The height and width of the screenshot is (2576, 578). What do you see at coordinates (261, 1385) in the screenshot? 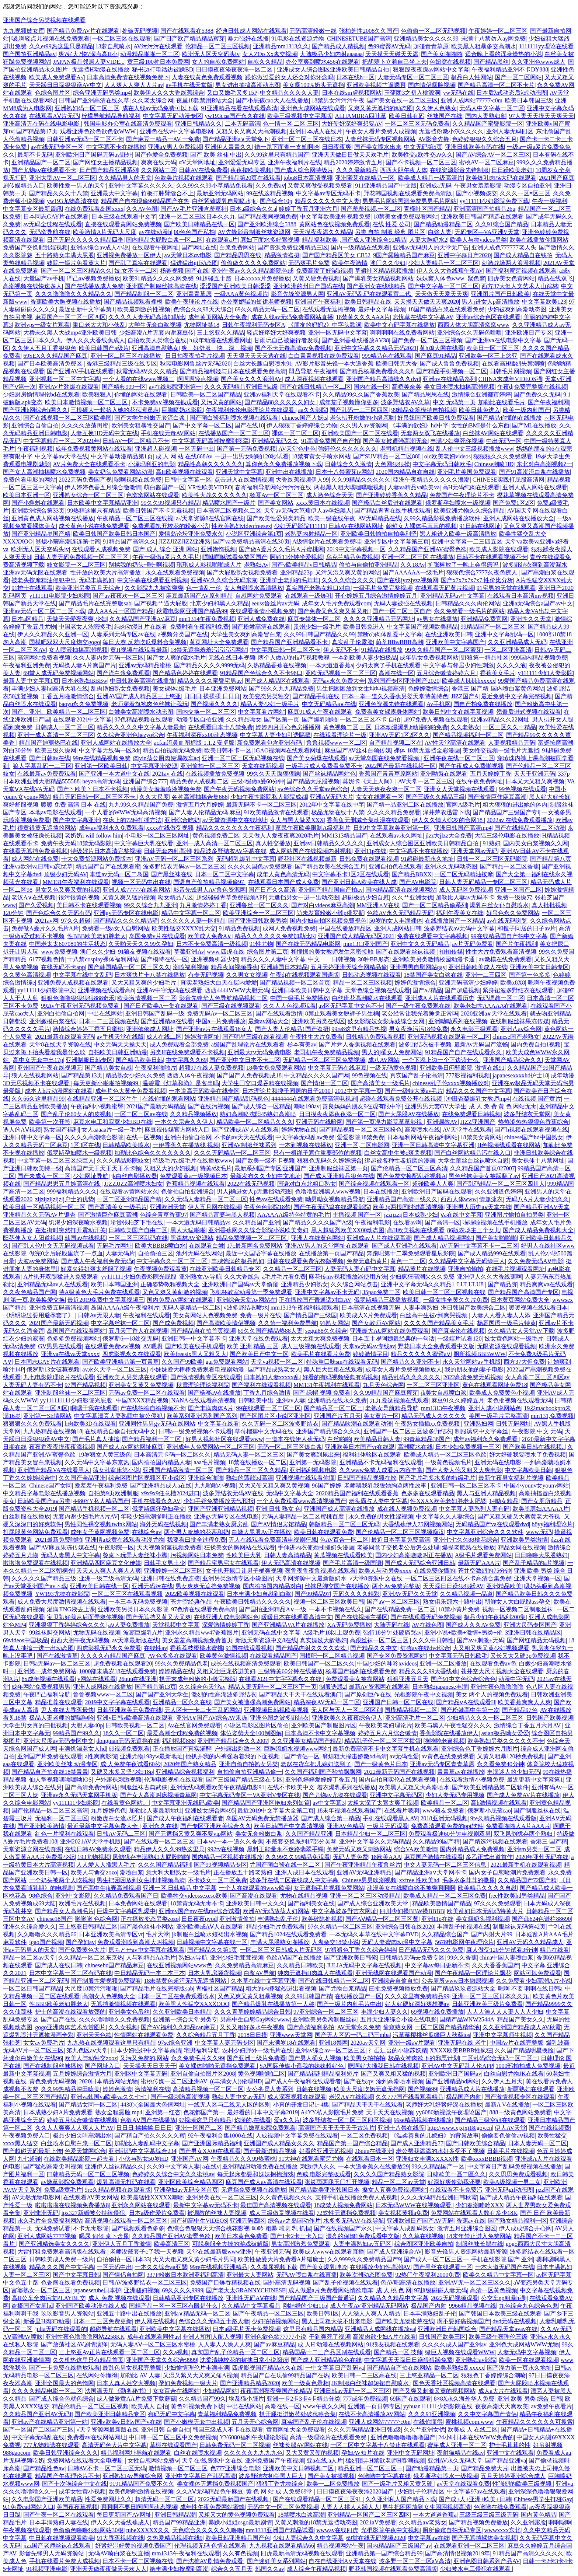
I see `国产福利在线观看视频` at bounding box center [261, 1385].